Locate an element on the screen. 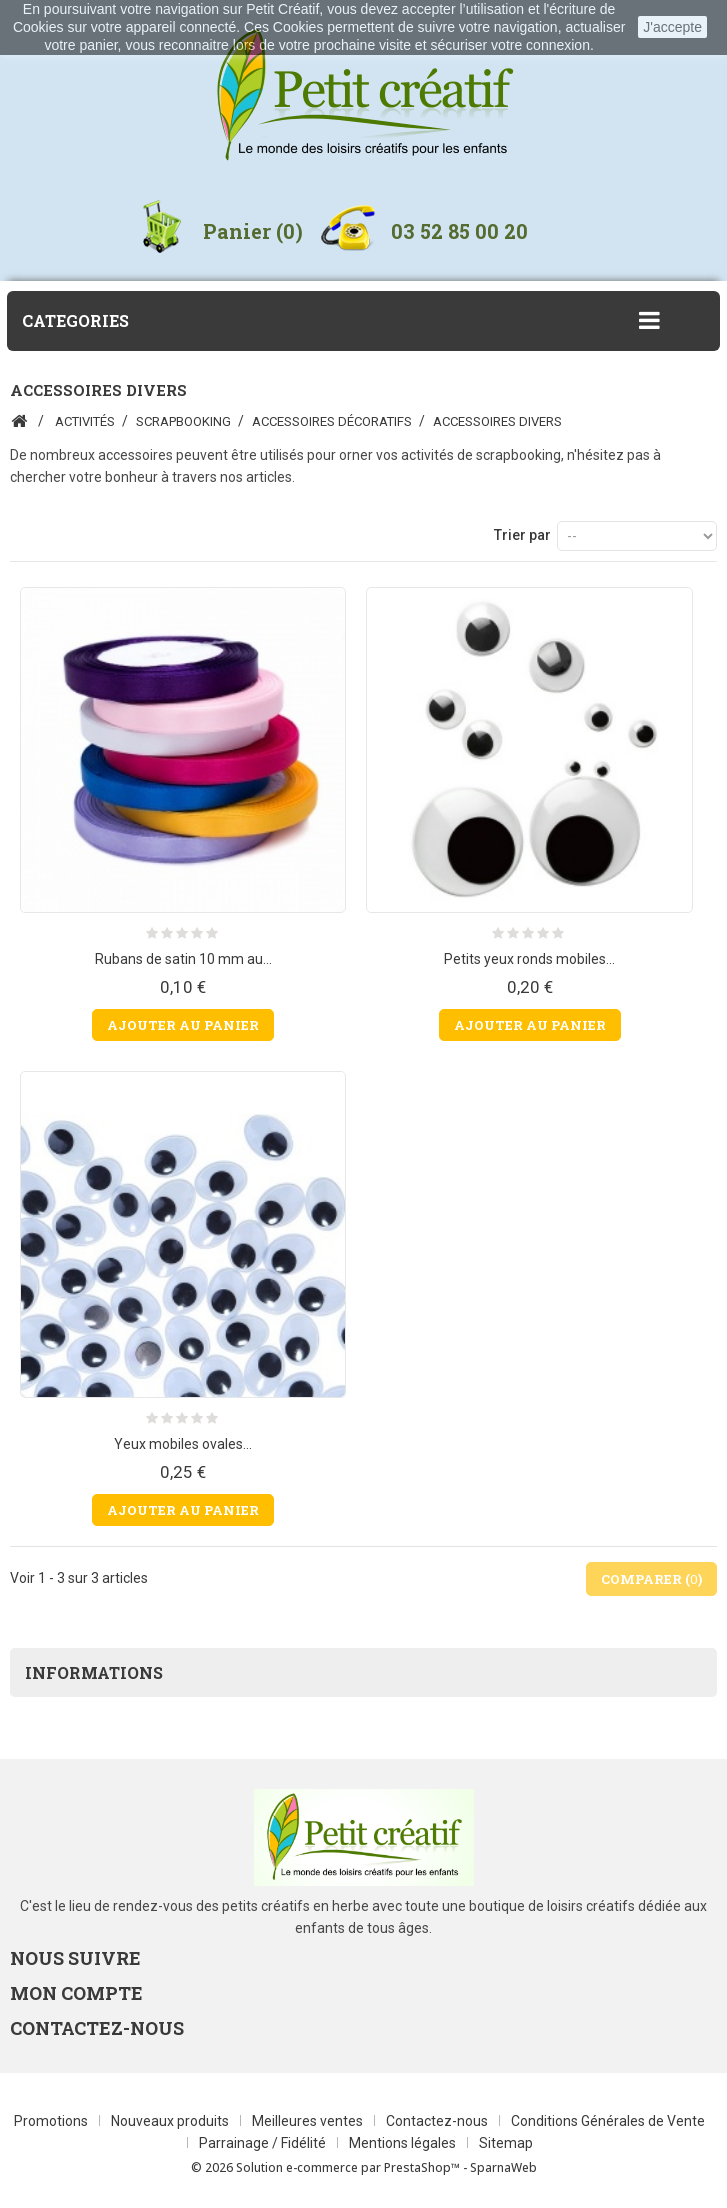 The image size is (727, 2208). Petits yeux ronds mobiles... is located at coordinates (529, 959).